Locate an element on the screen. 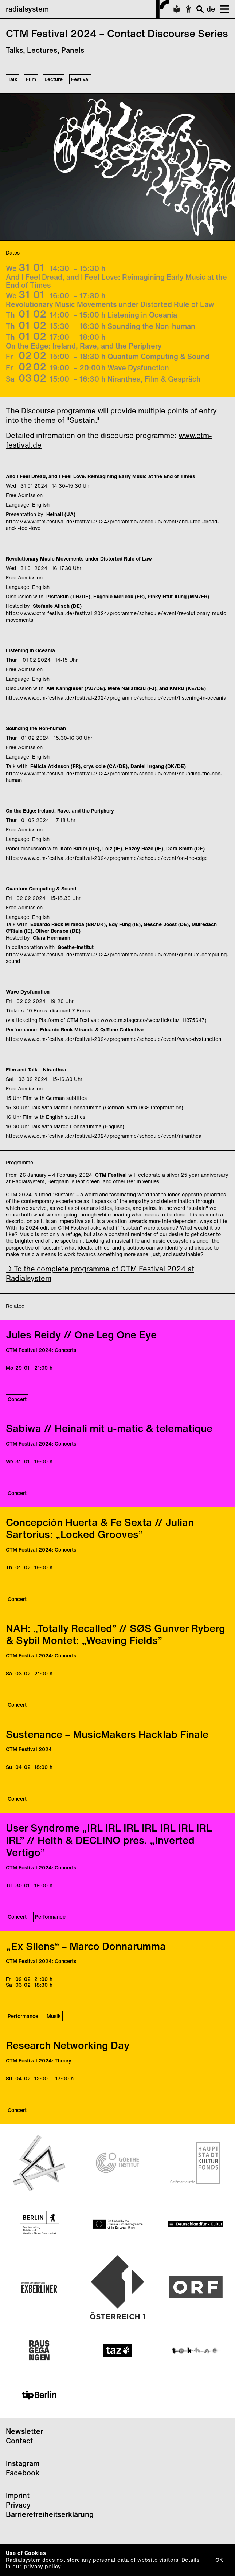 The image size is (235, 2576). Concepción Huerta & Fe Sexta // Julian Sartorius: „Locked Grooves” is located at coordinates (100, 1528).